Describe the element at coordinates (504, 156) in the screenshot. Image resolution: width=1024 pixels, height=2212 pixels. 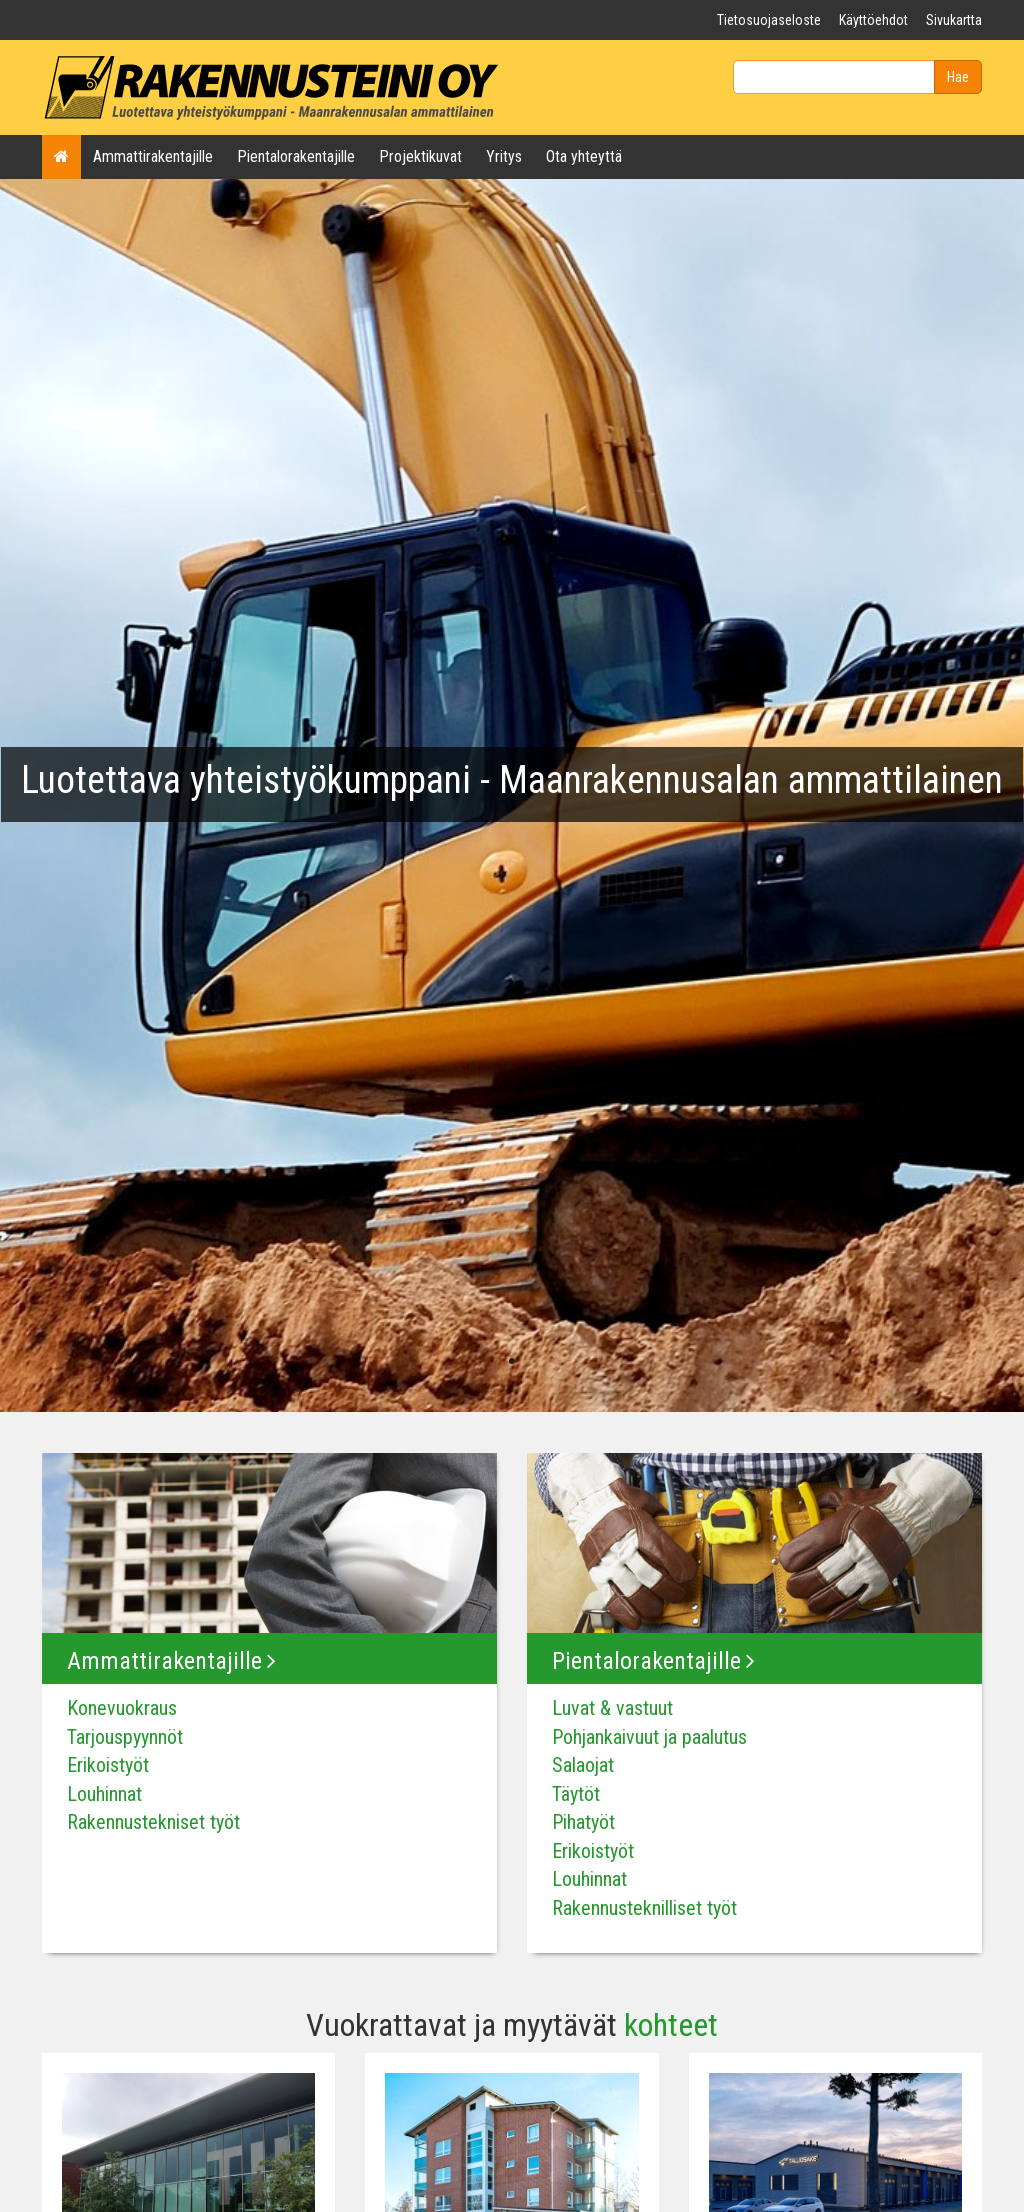
I see `Yritys` at that location.